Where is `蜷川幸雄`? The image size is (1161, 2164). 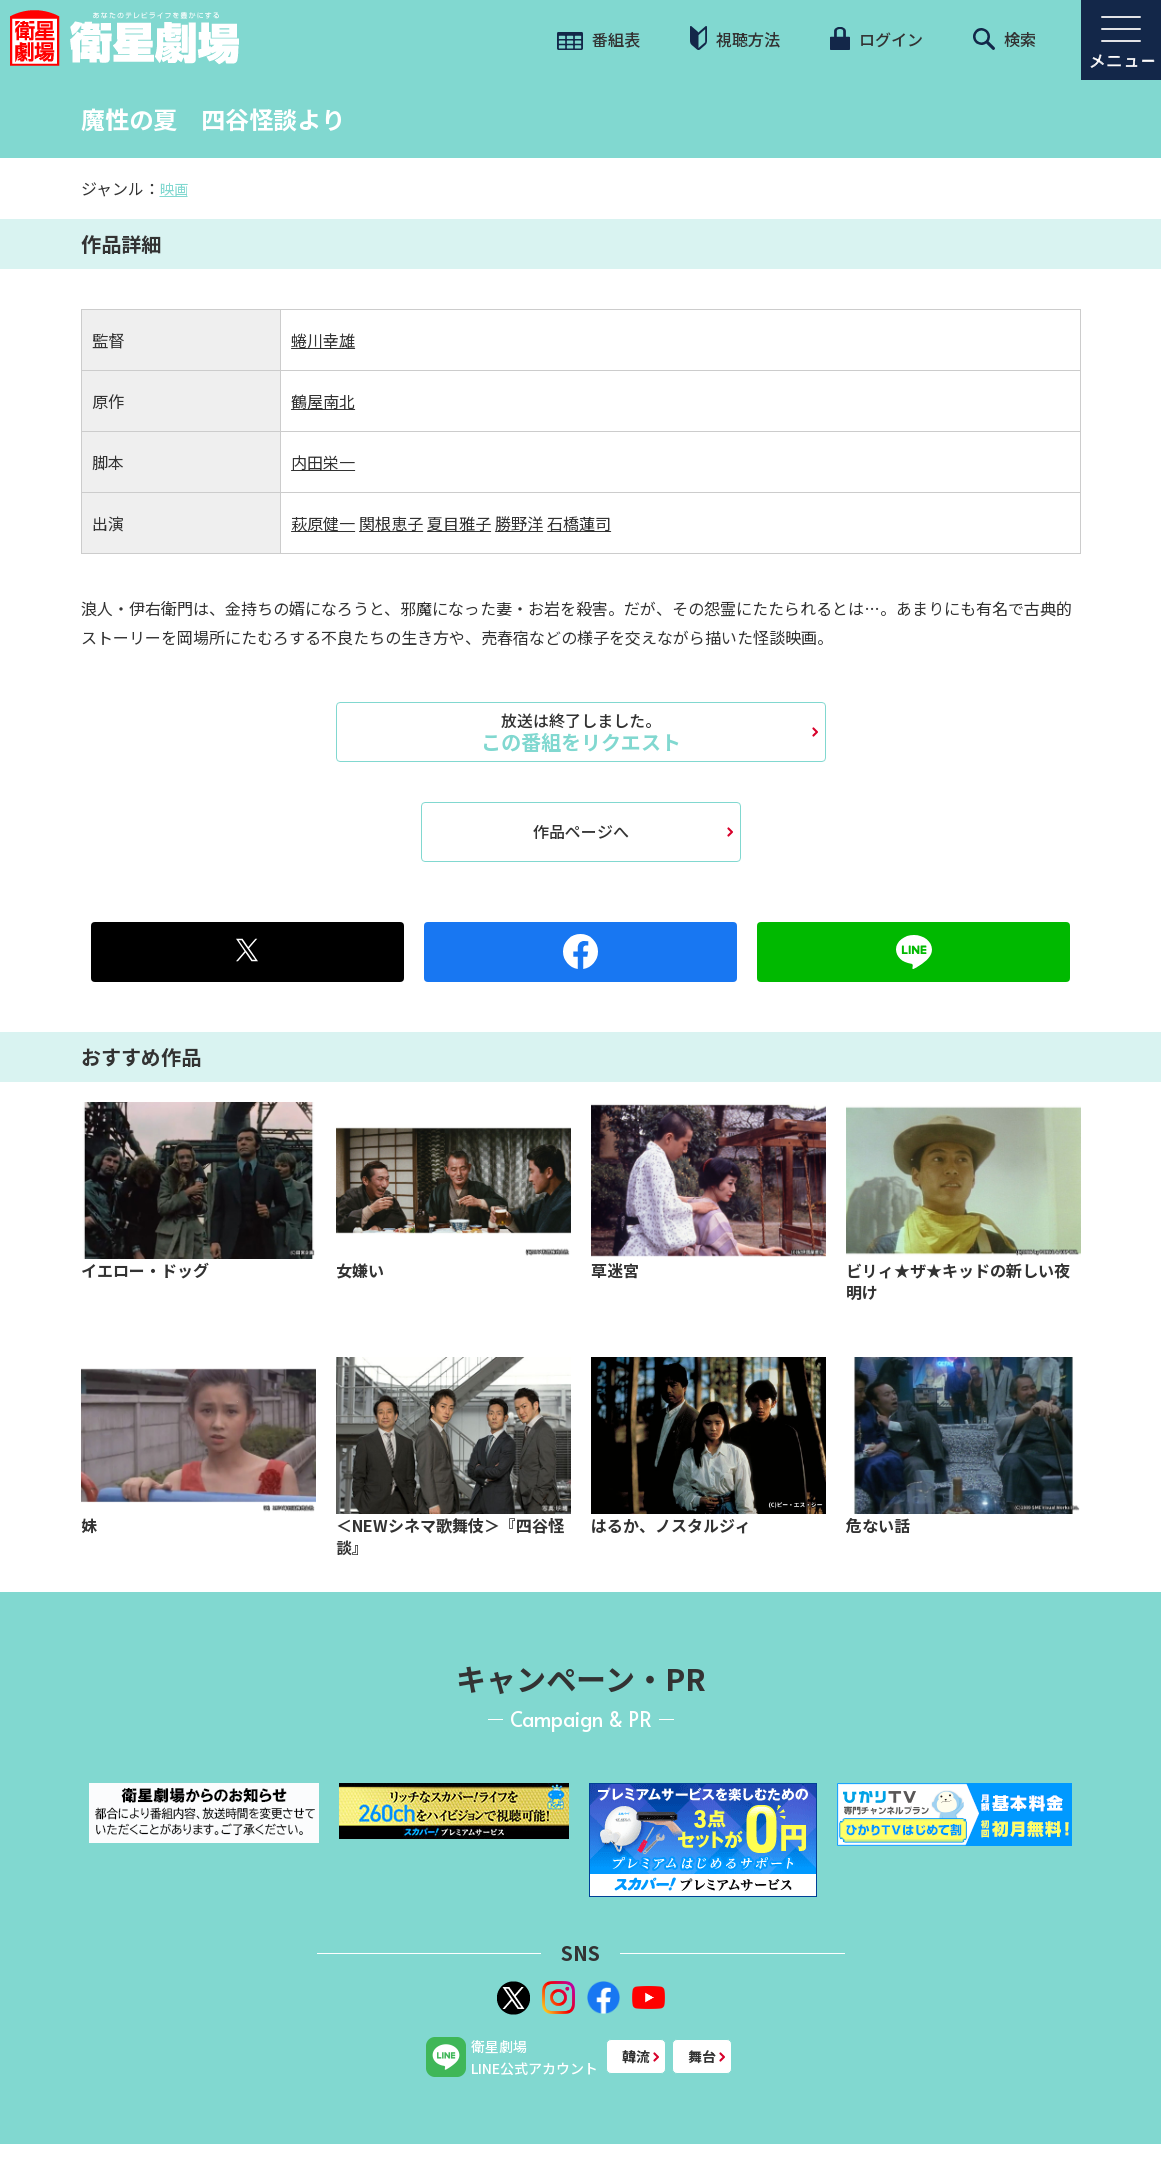 蜷川幸雄 is located at coordinates (323, 340).